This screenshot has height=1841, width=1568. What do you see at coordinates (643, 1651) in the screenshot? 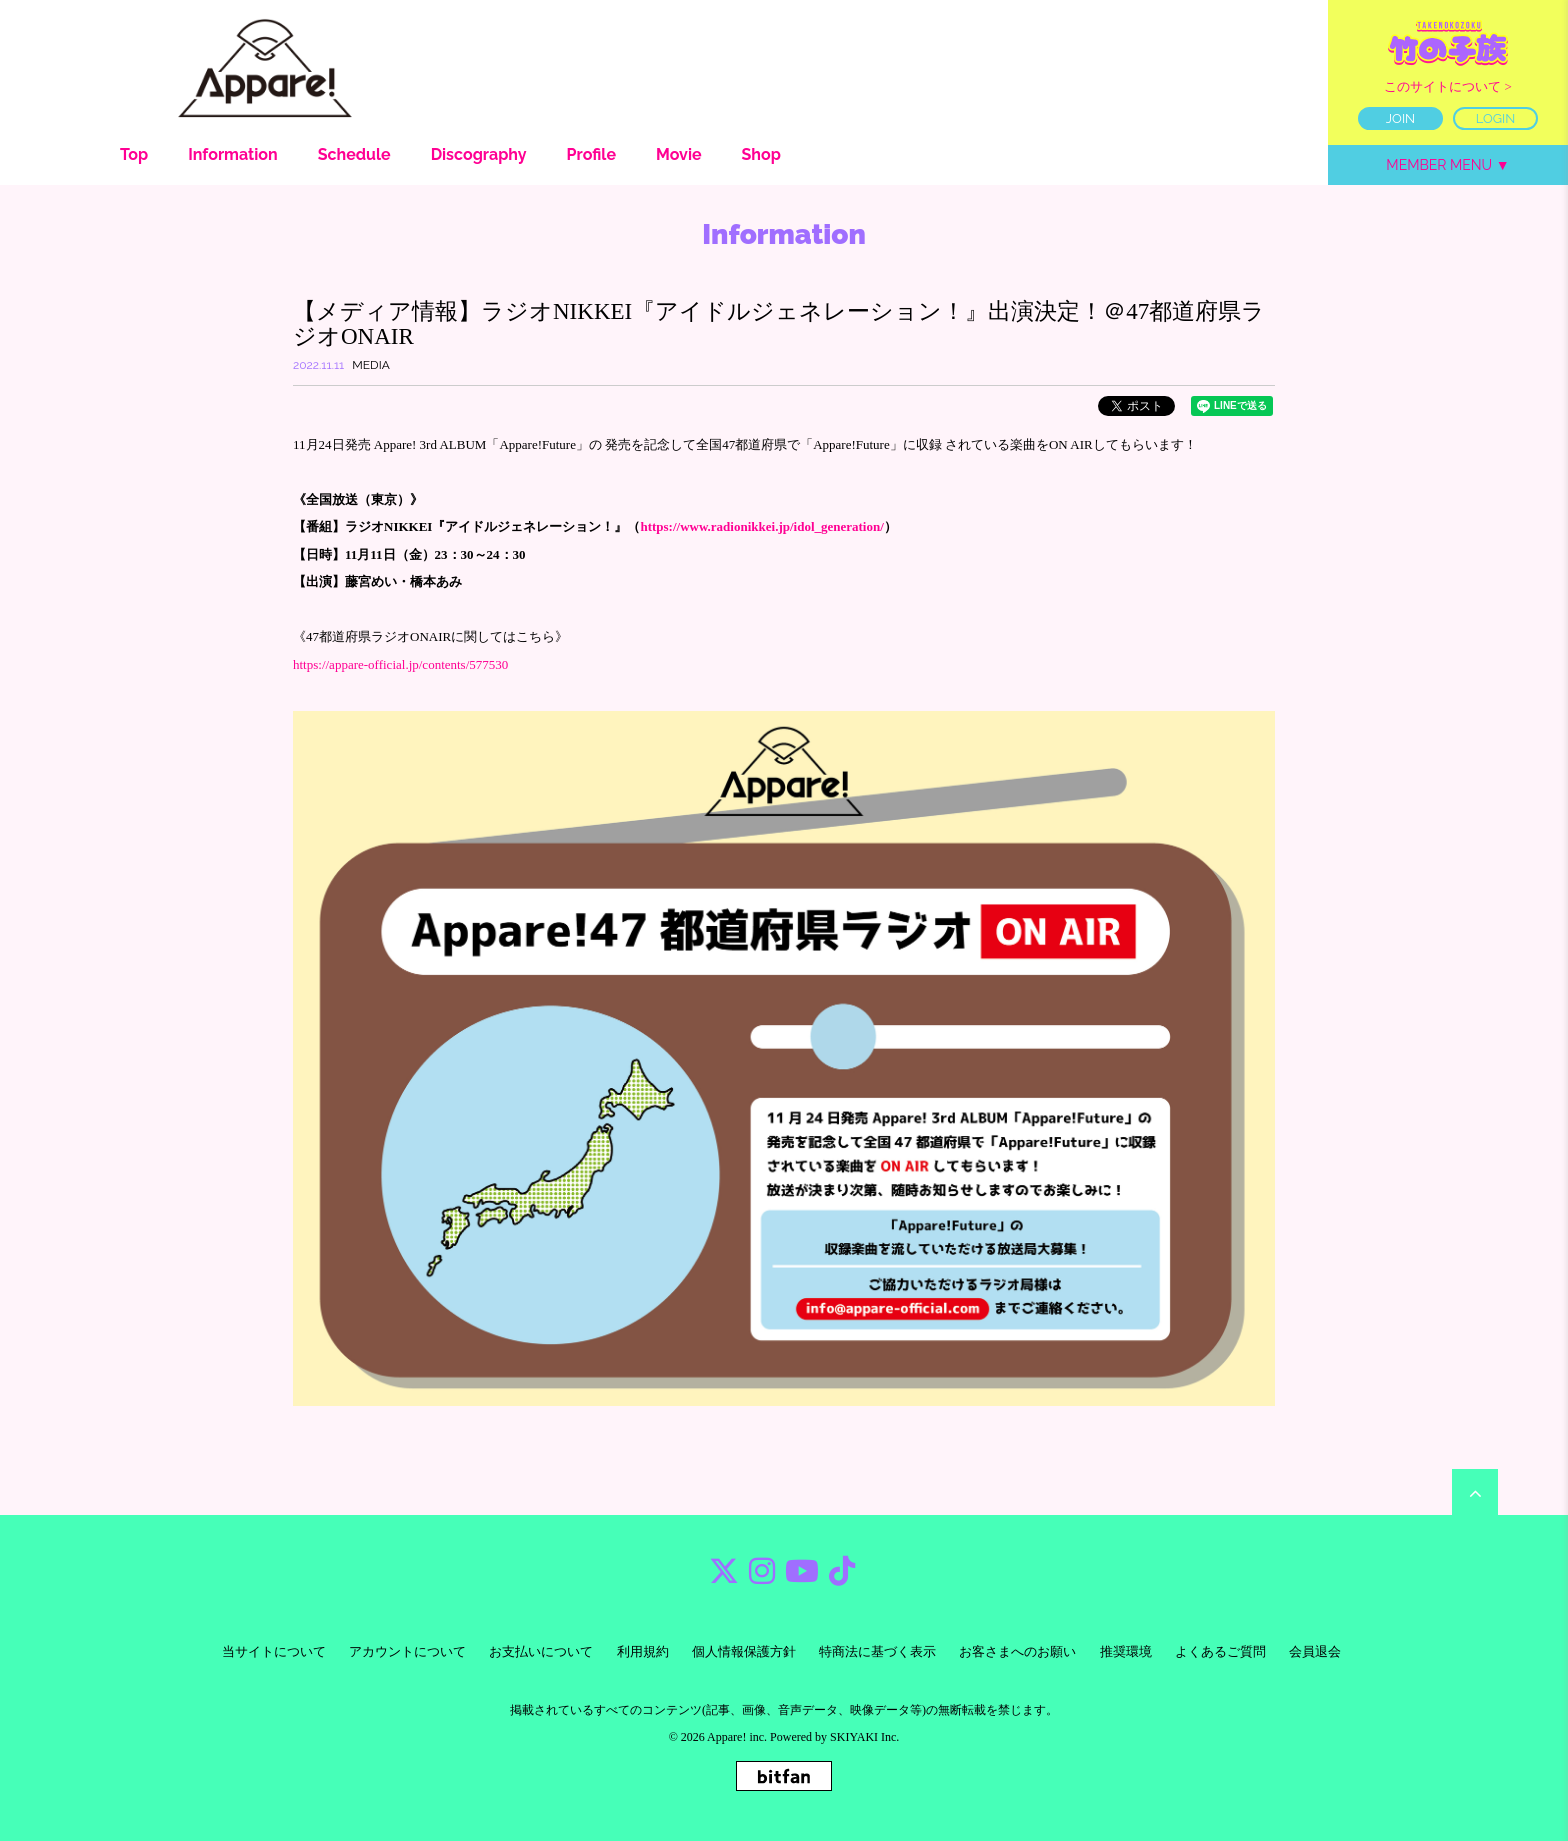
I see `利用規約` at bounding box center [643, 1651].